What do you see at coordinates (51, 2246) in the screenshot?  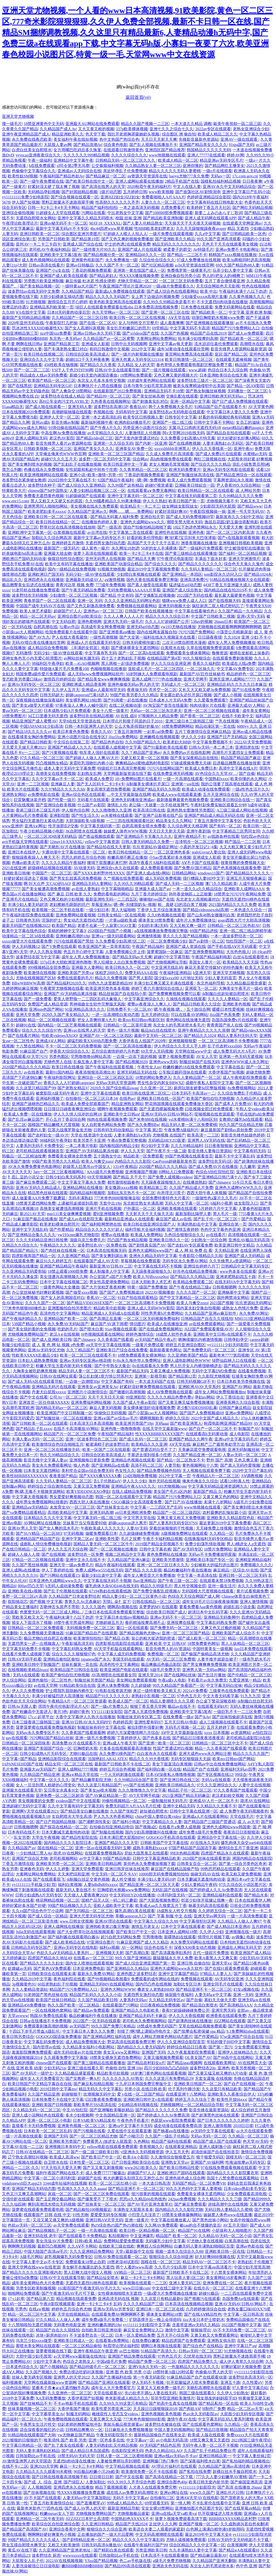 I see `最新凹凸视频网` at bounding box center [51, 2246].